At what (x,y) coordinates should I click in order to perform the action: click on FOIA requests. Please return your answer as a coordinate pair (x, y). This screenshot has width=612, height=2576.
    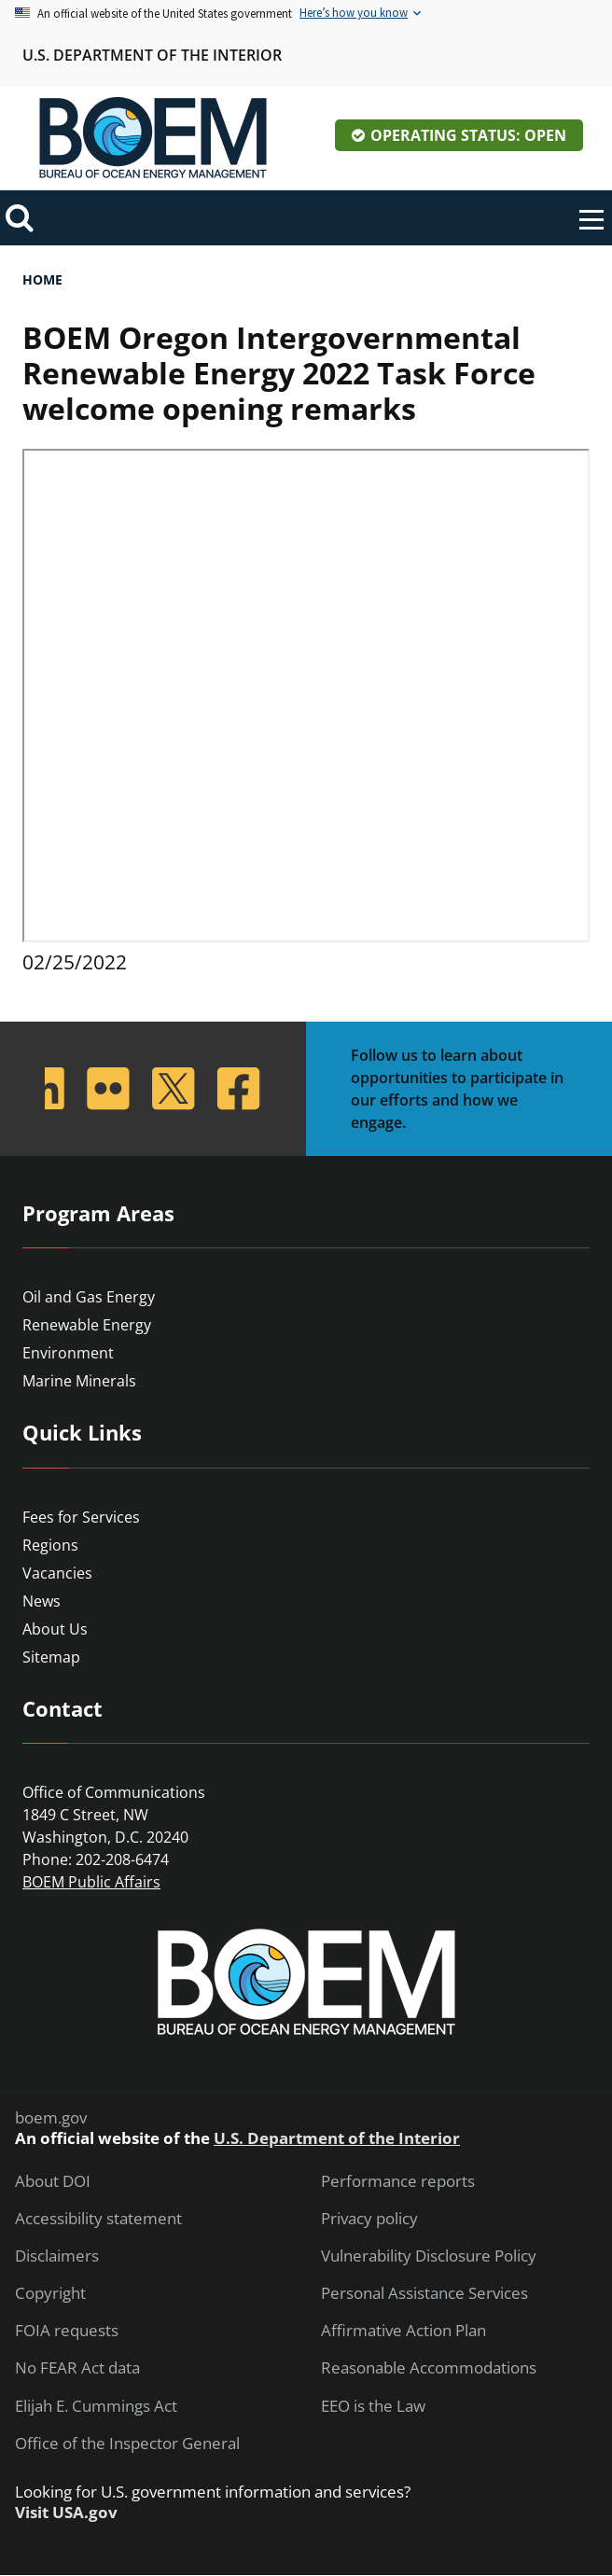
    Looking at the image, I should click on (66, 2330).